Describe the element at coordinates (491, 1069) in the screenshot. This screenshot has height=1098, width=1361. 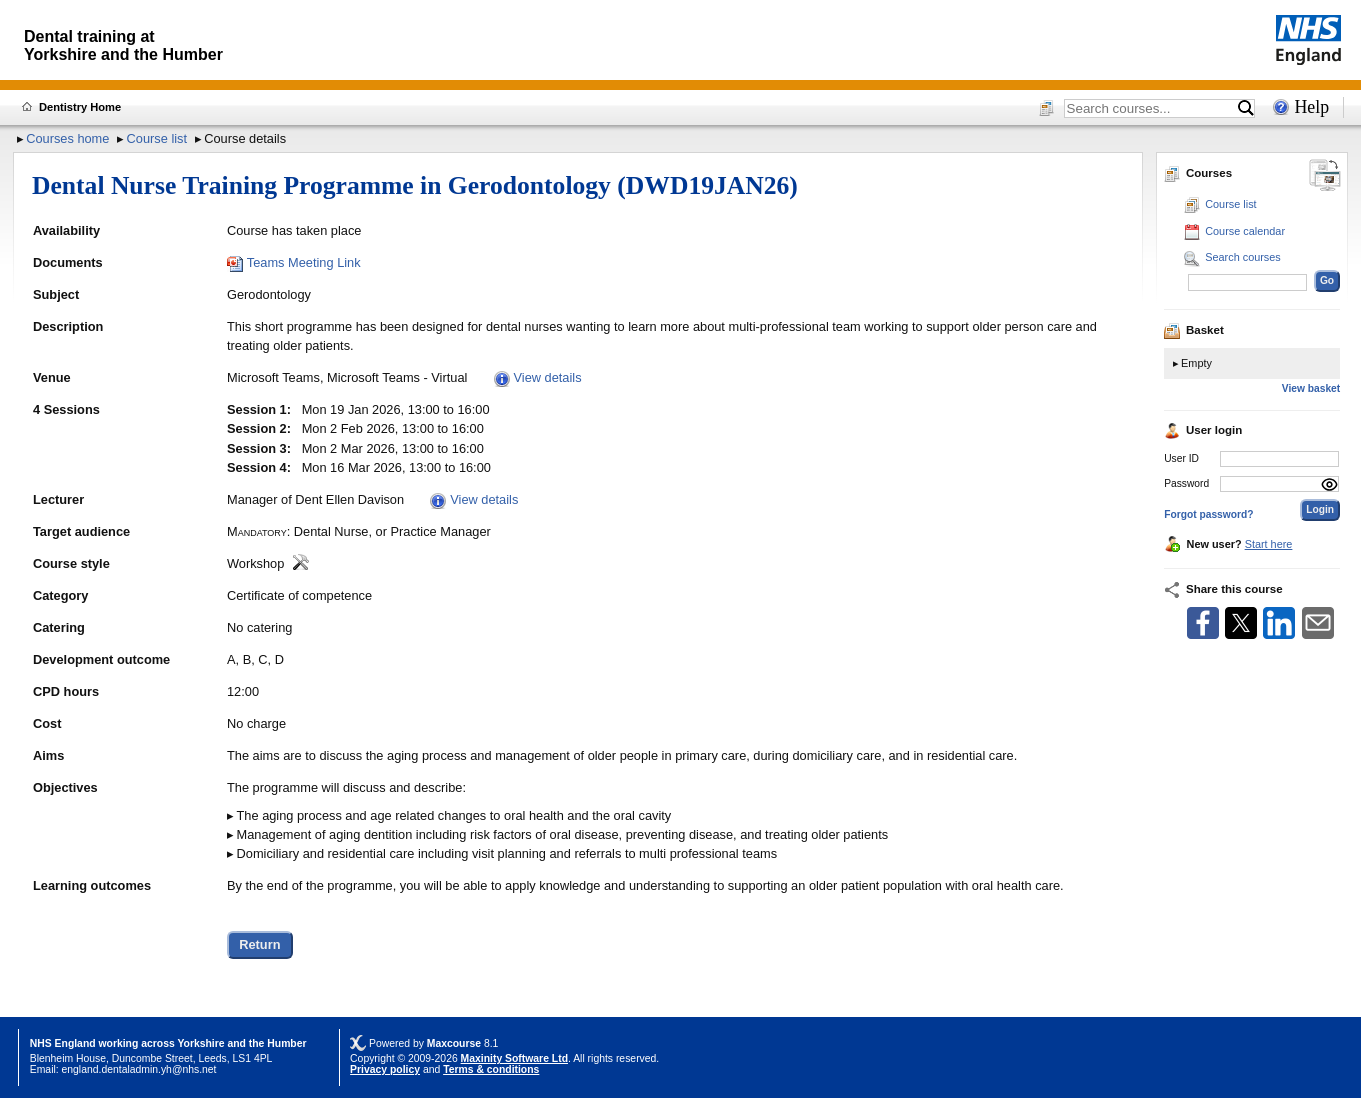
I see `Terms & conditions` at that location.